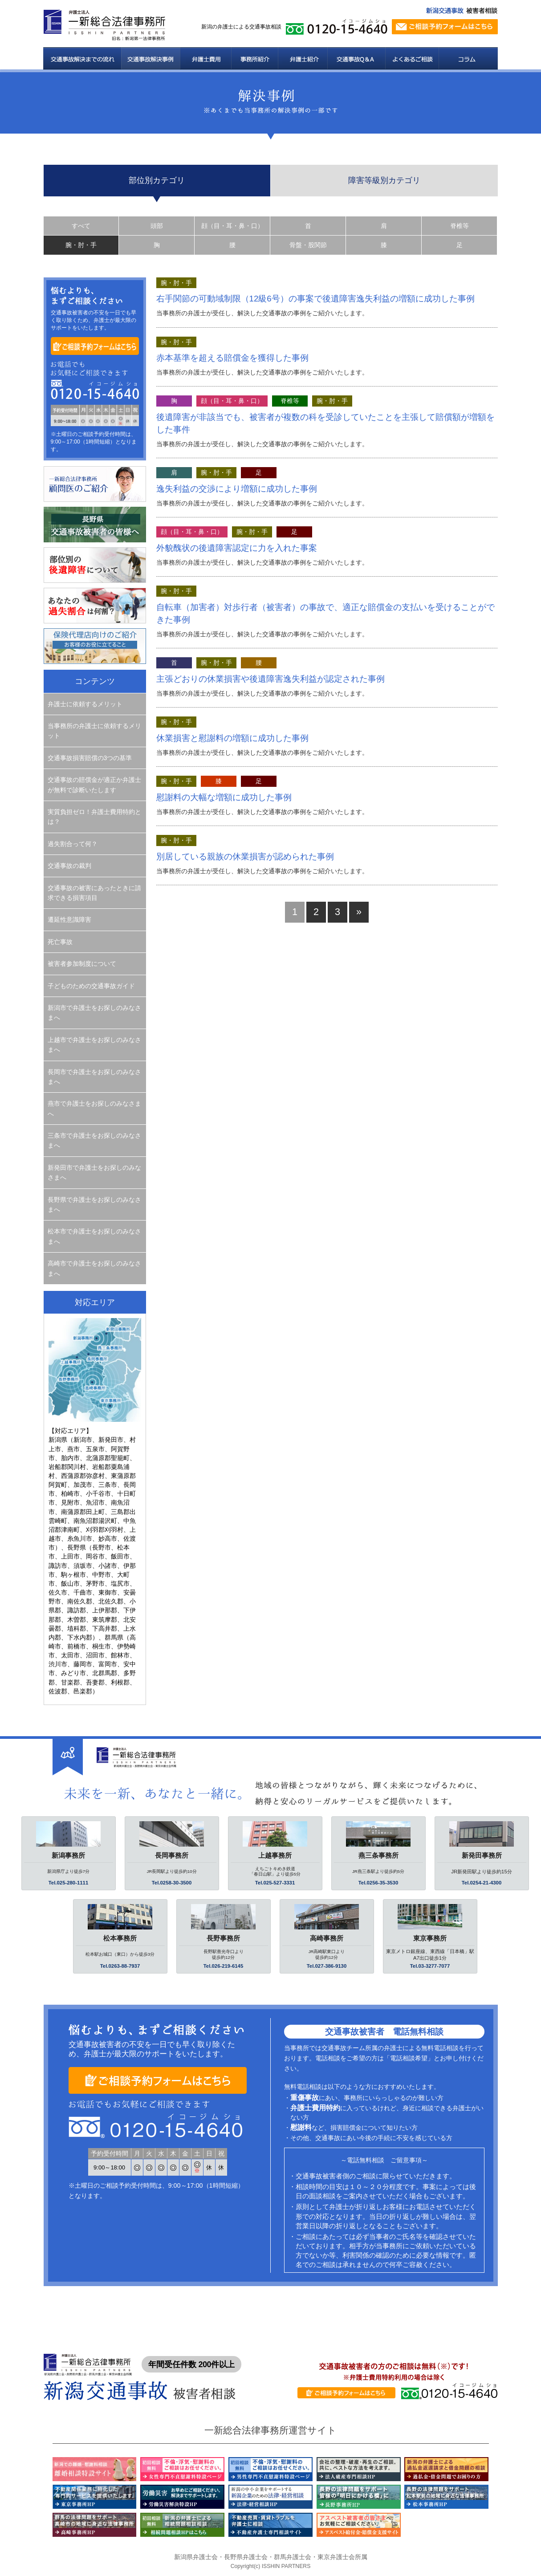 The height and width of the screenshot is (2576, 541). Describe the element at coordinates (81, 225) in the screenshot. I see `すべて` at that location.